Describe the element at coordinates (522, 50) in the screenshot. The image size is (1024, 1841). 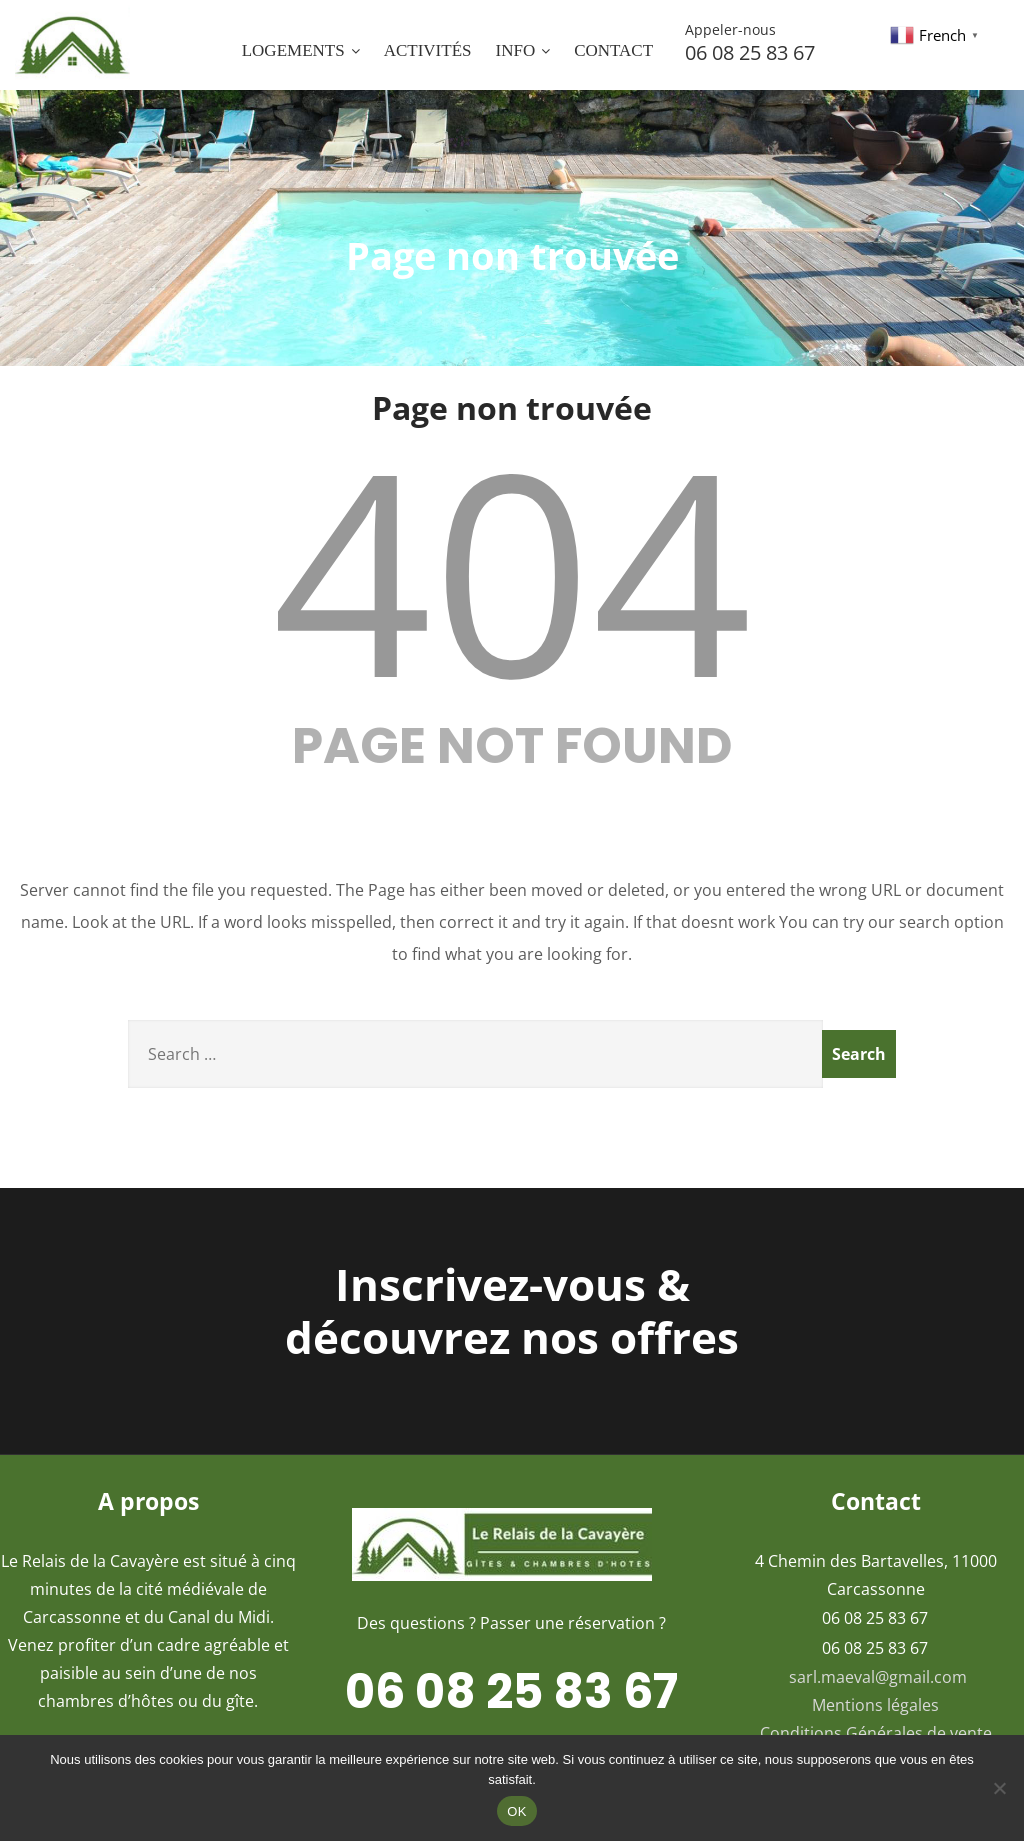
I see `INFO` at that location.